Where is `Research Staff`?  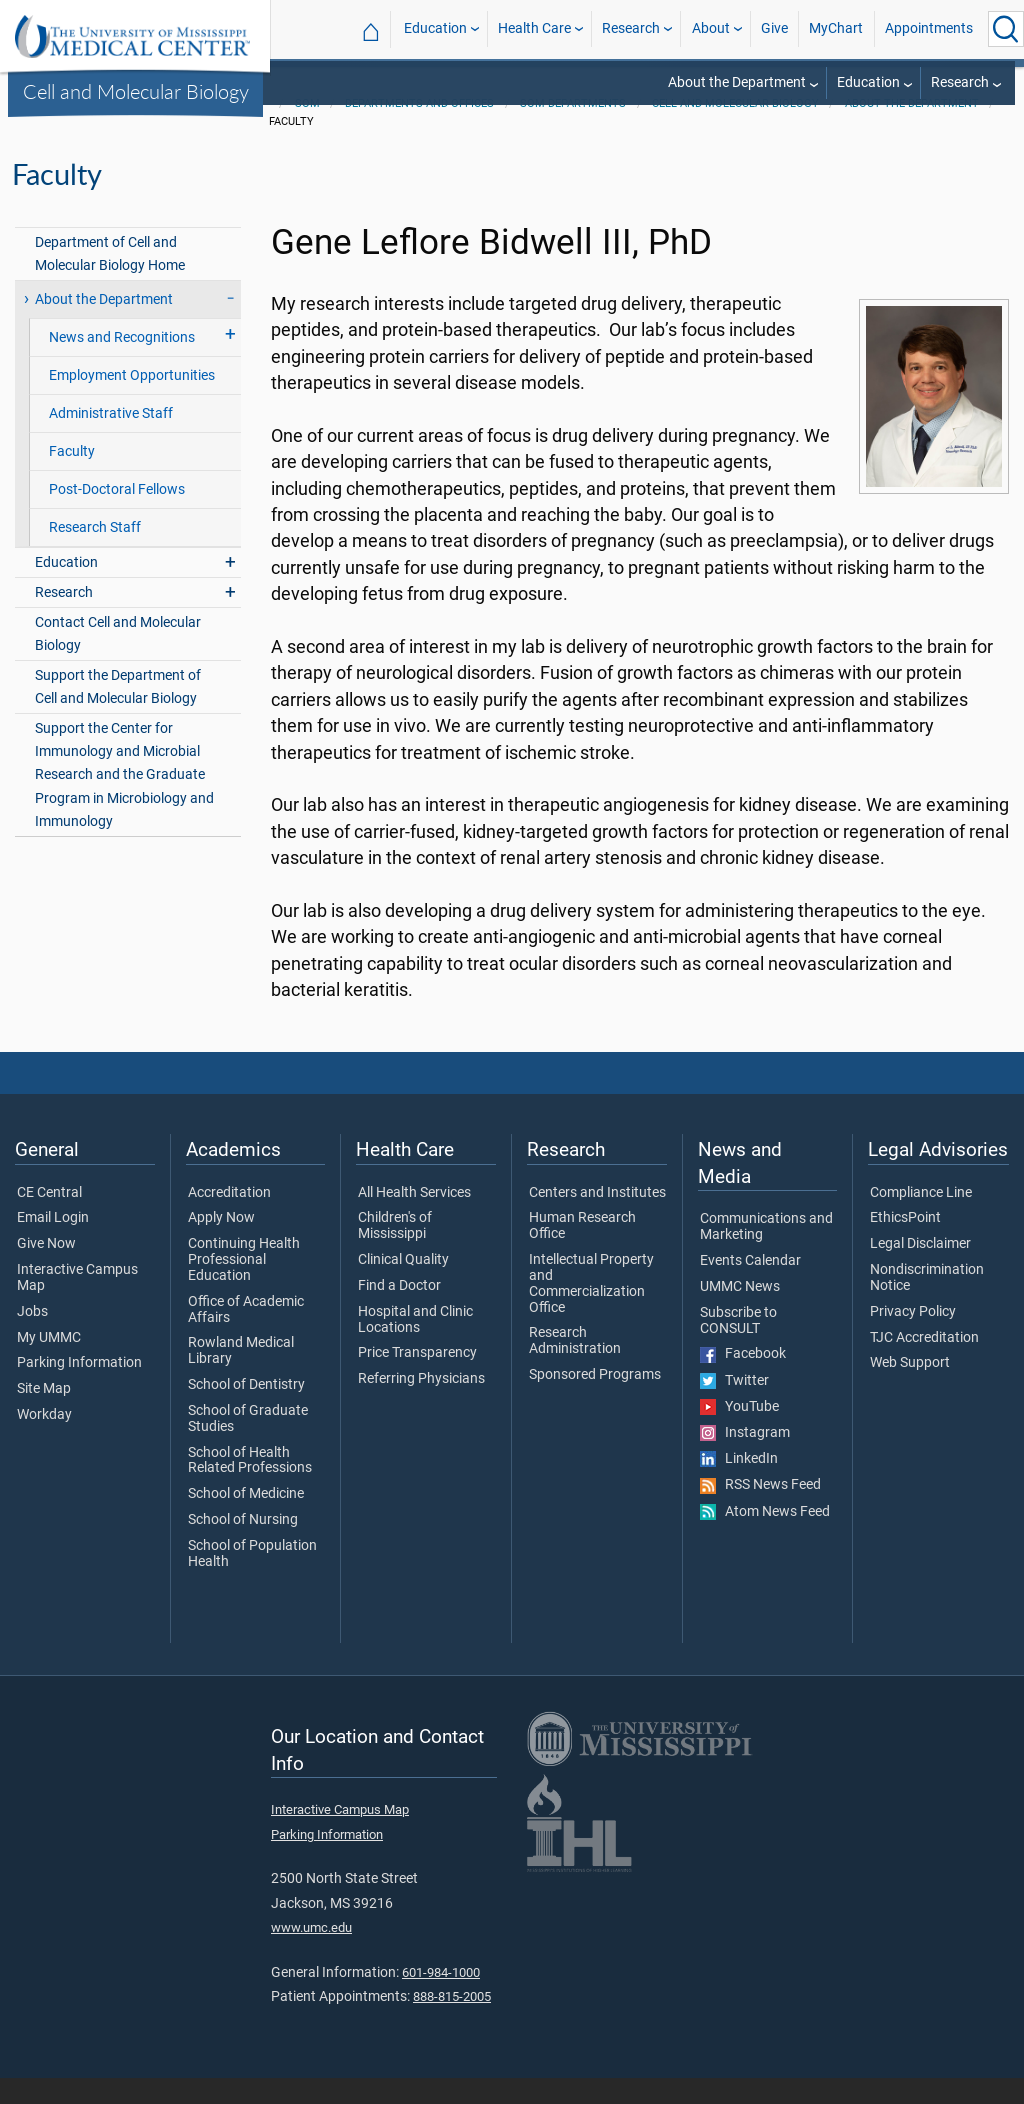
Research Staff is located at coordinates (95, 553).